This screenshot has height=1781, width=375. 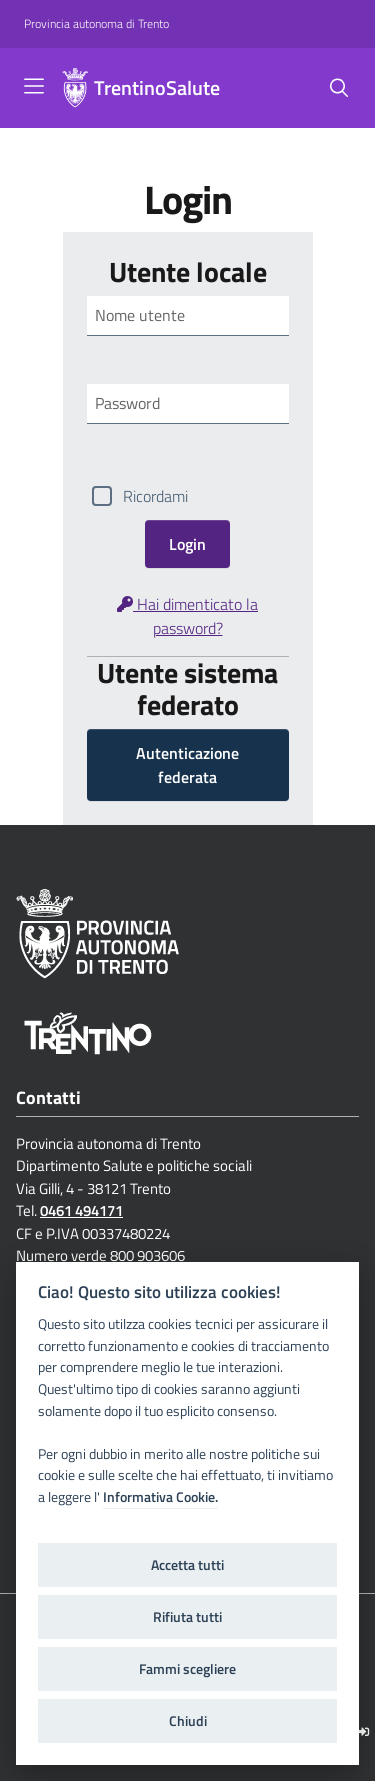 What do you see at coordinates (34, 86) in the screenshot?
I see `[Toggle navigation]` at bounding box center [34, 86].